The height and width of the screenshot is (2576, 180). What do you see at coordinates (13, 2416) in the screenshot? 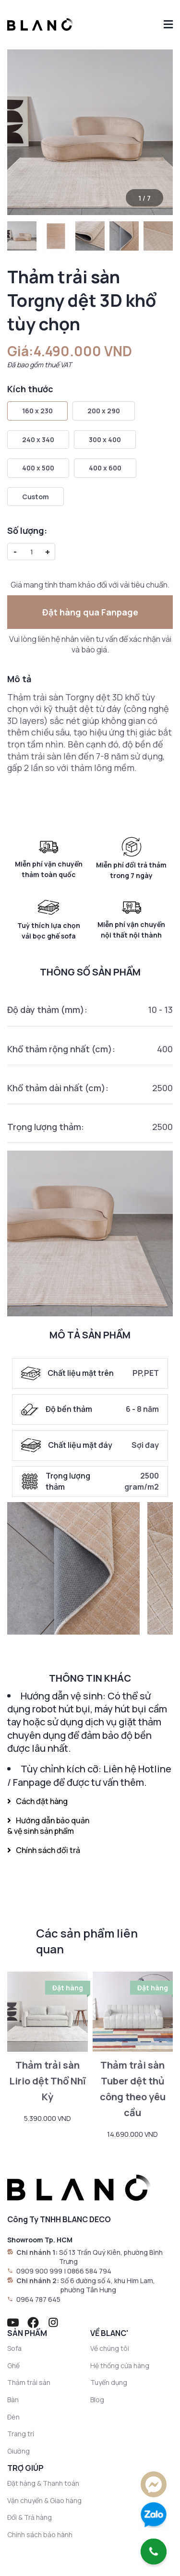
I see `Đèn` at bounding box center [13, 2416].